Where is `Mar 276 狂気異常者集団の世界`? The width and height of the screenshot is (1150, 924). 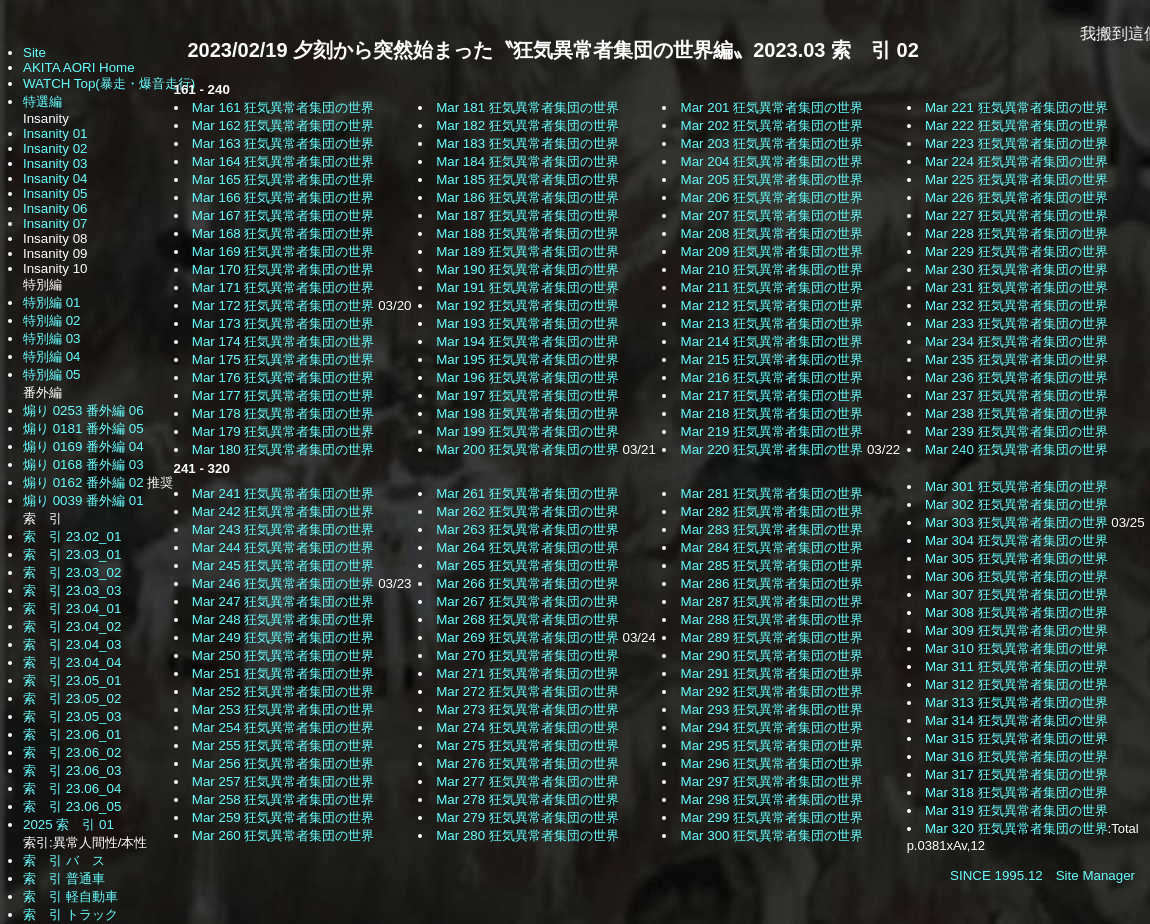
Mar 276 狂気異常者集団の世界 is located at coordinates (527, 763).